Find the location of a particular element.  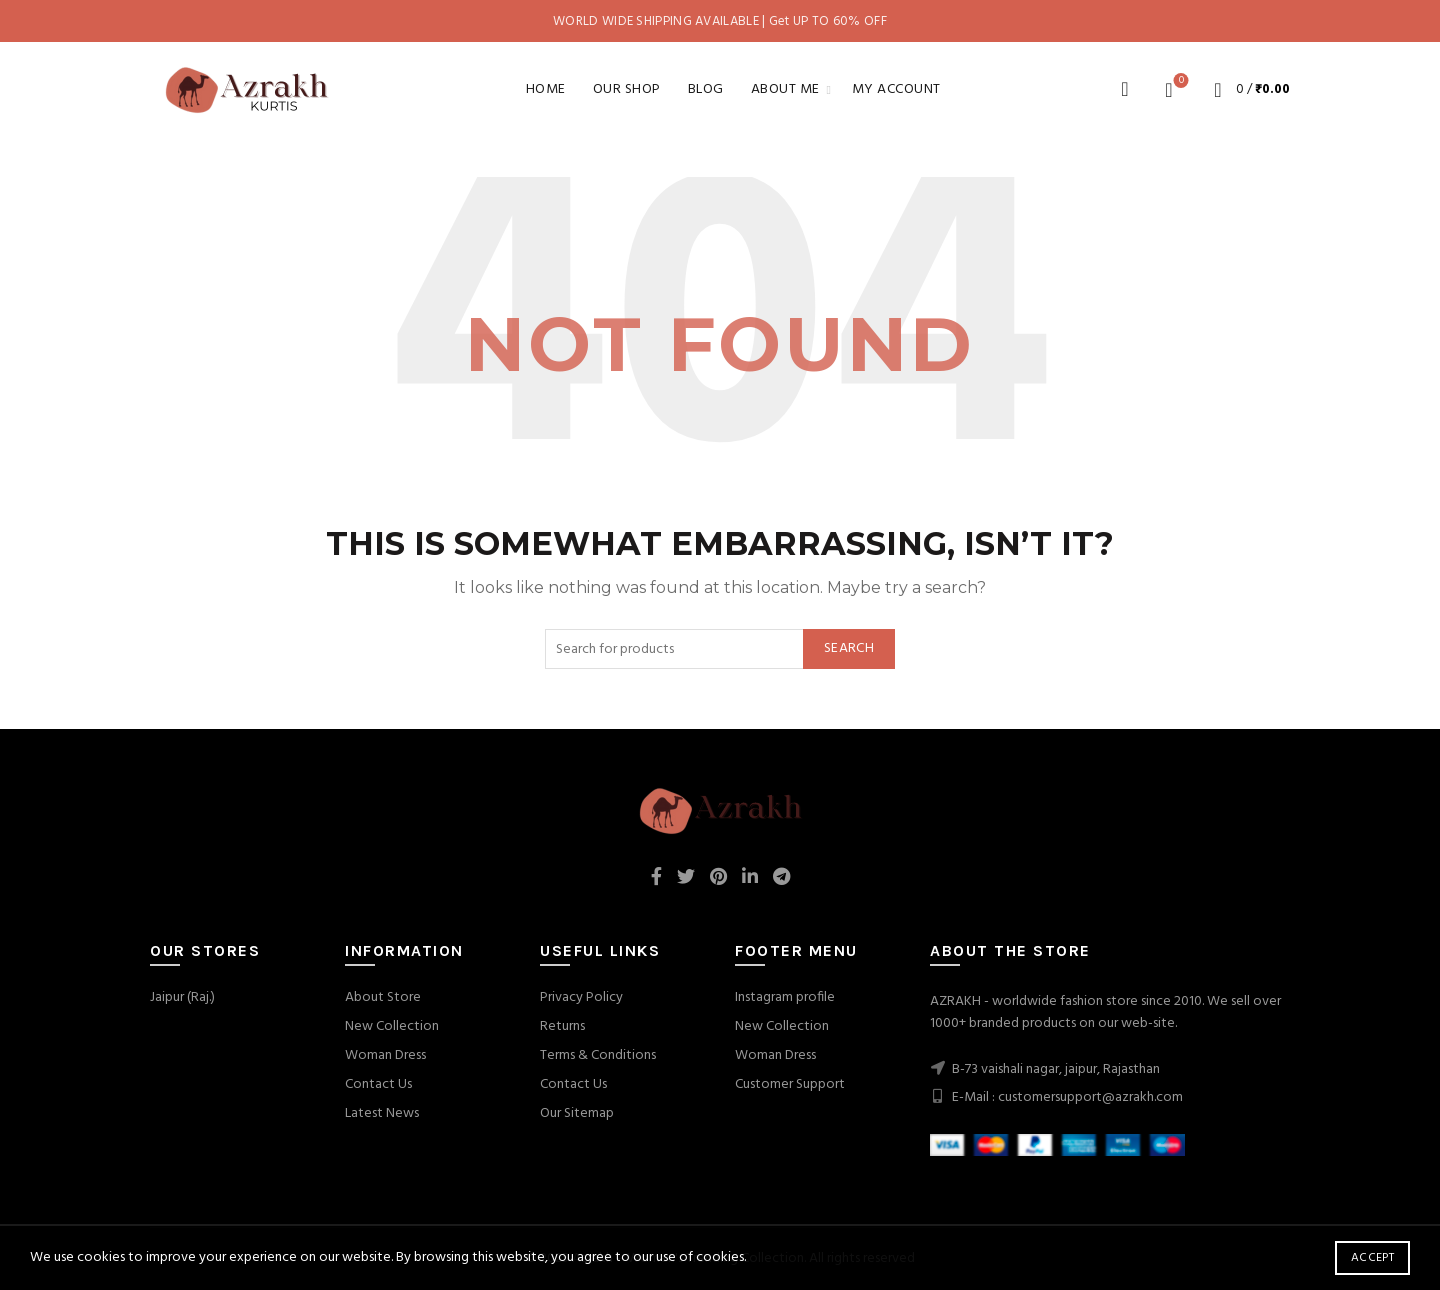

Terms & Conditions is located at coordinates (598, 1055).